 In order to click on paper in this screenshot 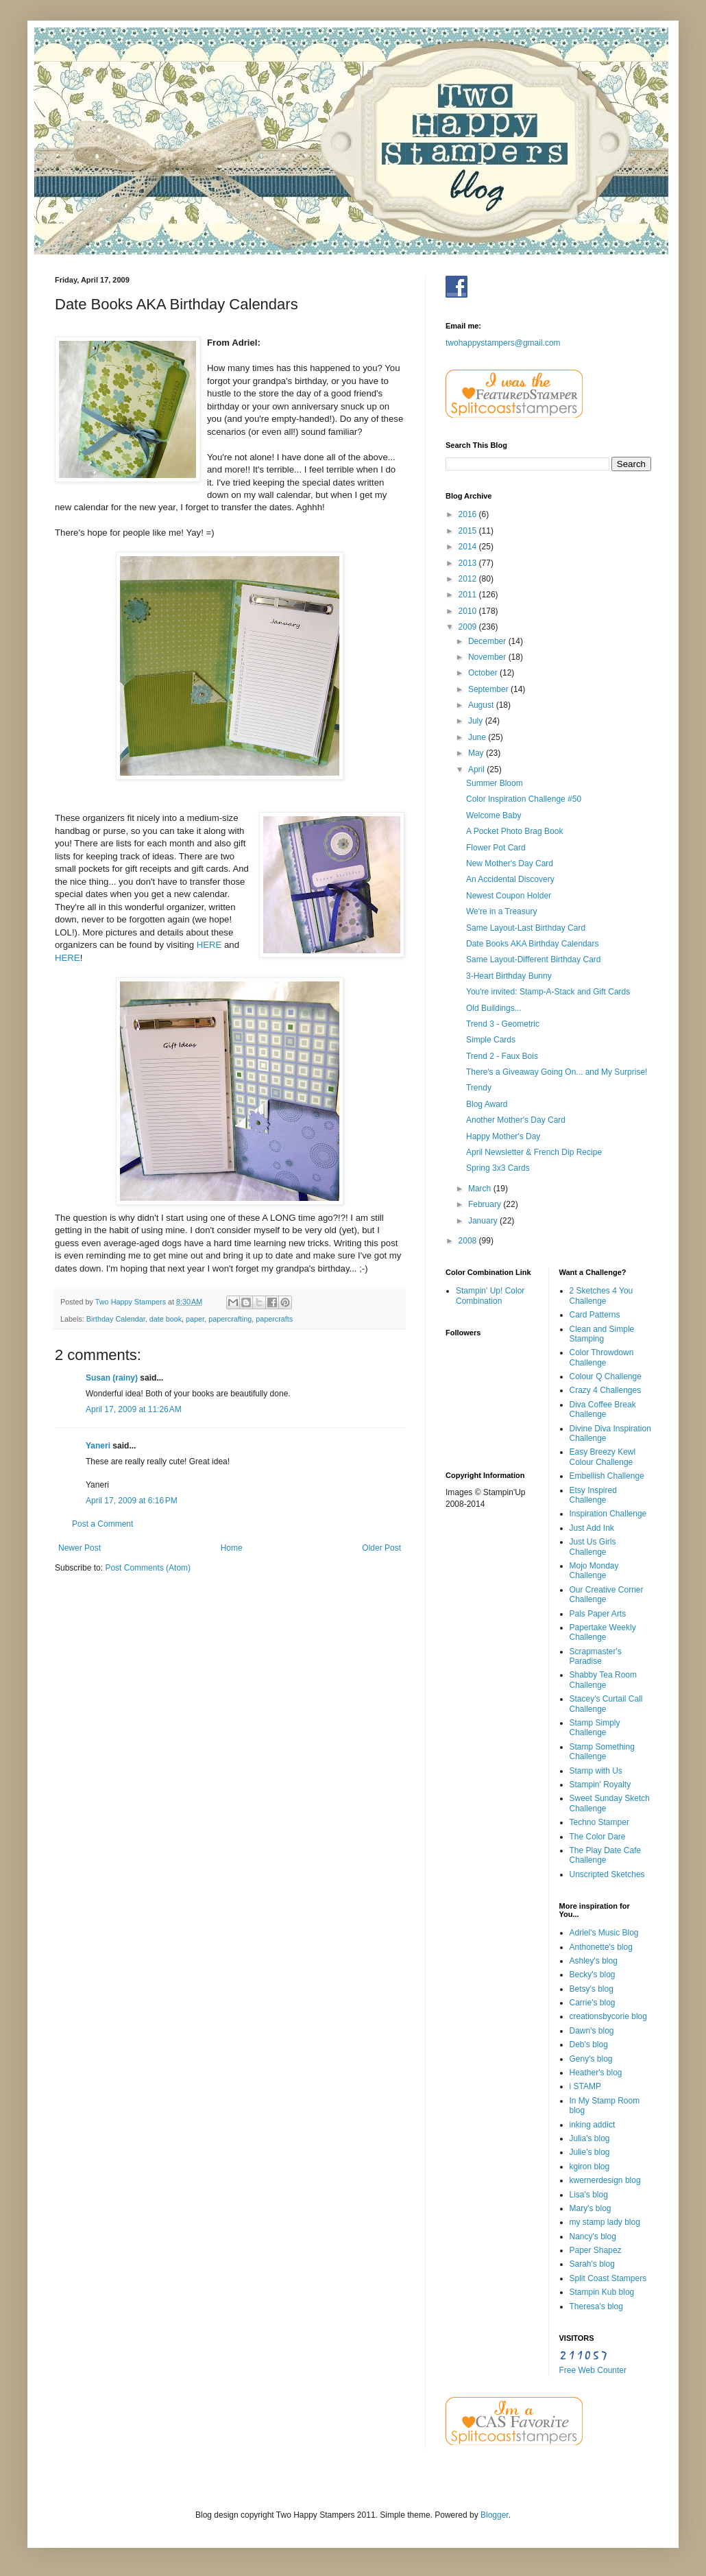, I will do `click(195, 1319)`.